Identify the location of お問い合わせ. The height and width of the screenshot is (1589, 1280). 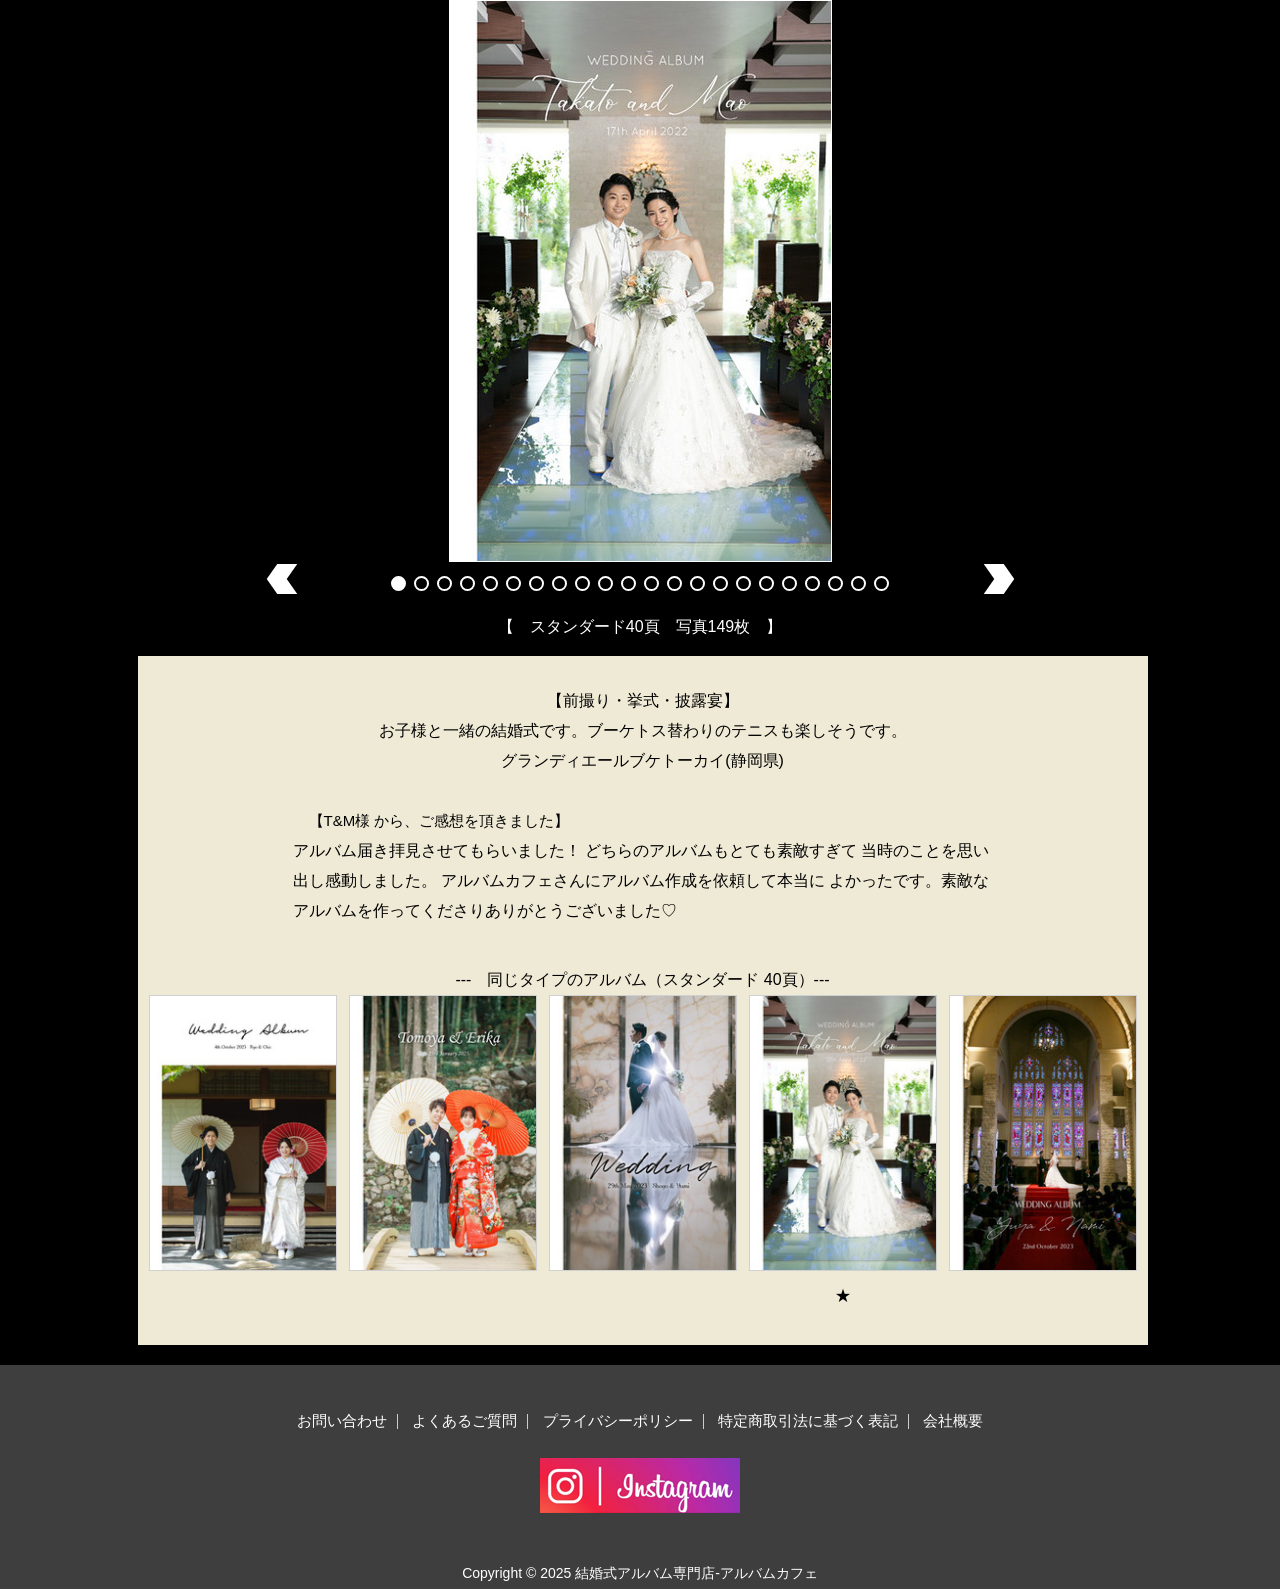
(342, 1420).